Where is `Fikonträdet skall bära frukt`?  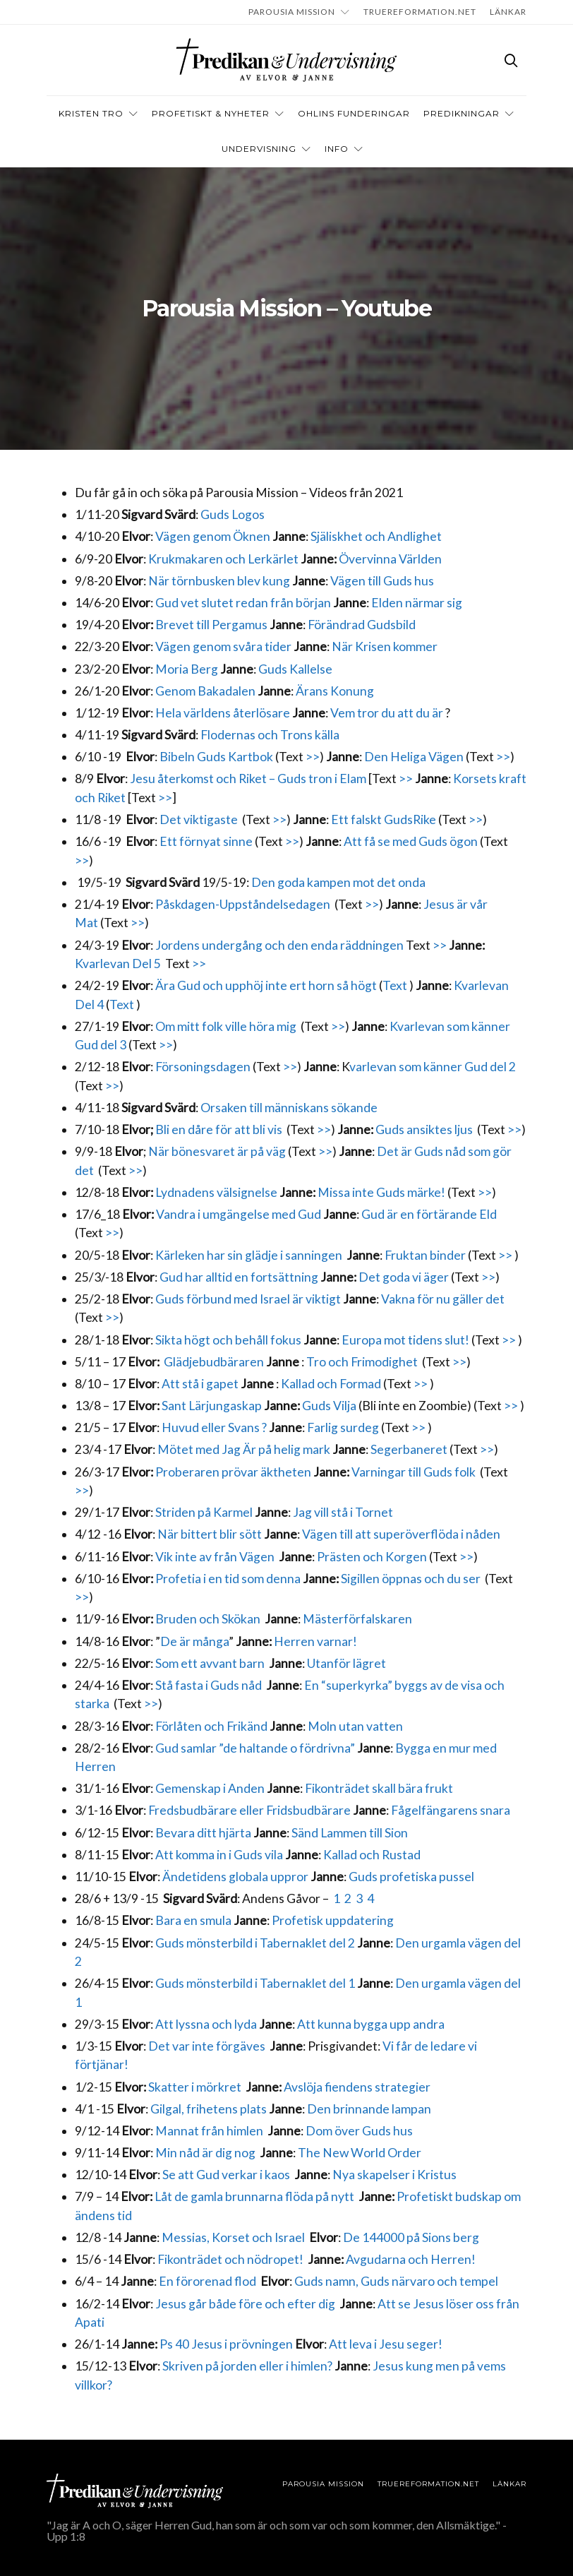
Fikonträdet skall bära frukt is located at coordinates (379, 1788).